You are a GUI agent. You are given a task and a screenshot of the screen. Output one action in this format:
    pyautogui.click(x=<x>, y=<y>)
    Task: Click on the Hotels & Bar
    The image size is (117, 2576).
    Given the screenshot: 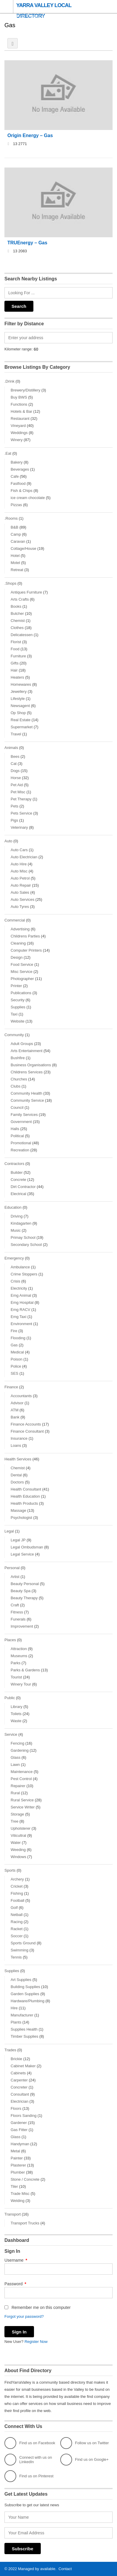 What is the action you would take?
    pyautogui.click(x=21, y=411)
    